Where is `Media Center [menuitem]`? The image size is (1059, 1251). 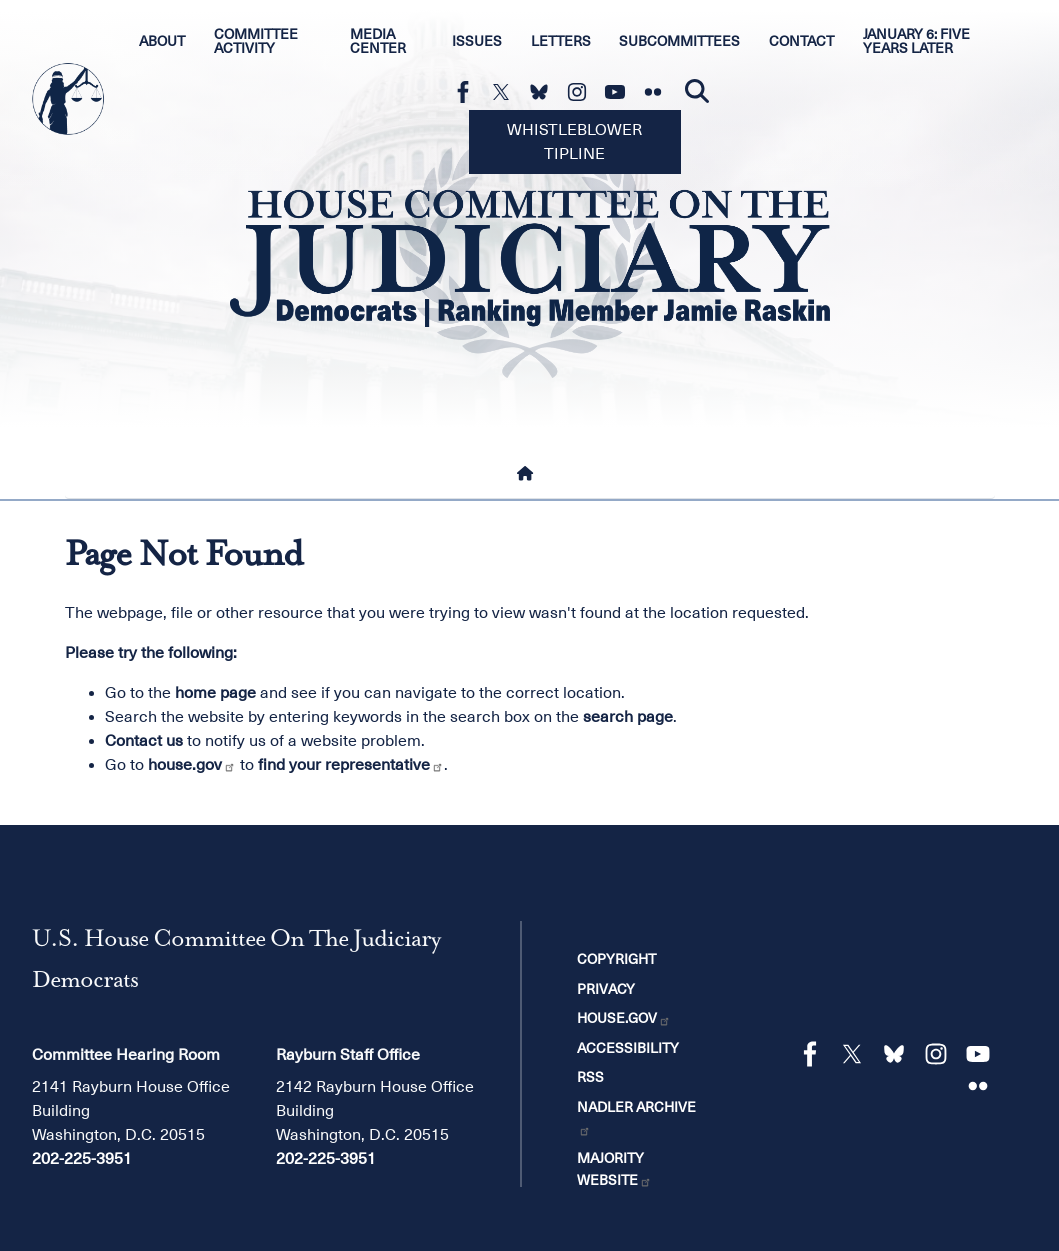
Media Center [menuitem] is located at coordinates (378, 41).